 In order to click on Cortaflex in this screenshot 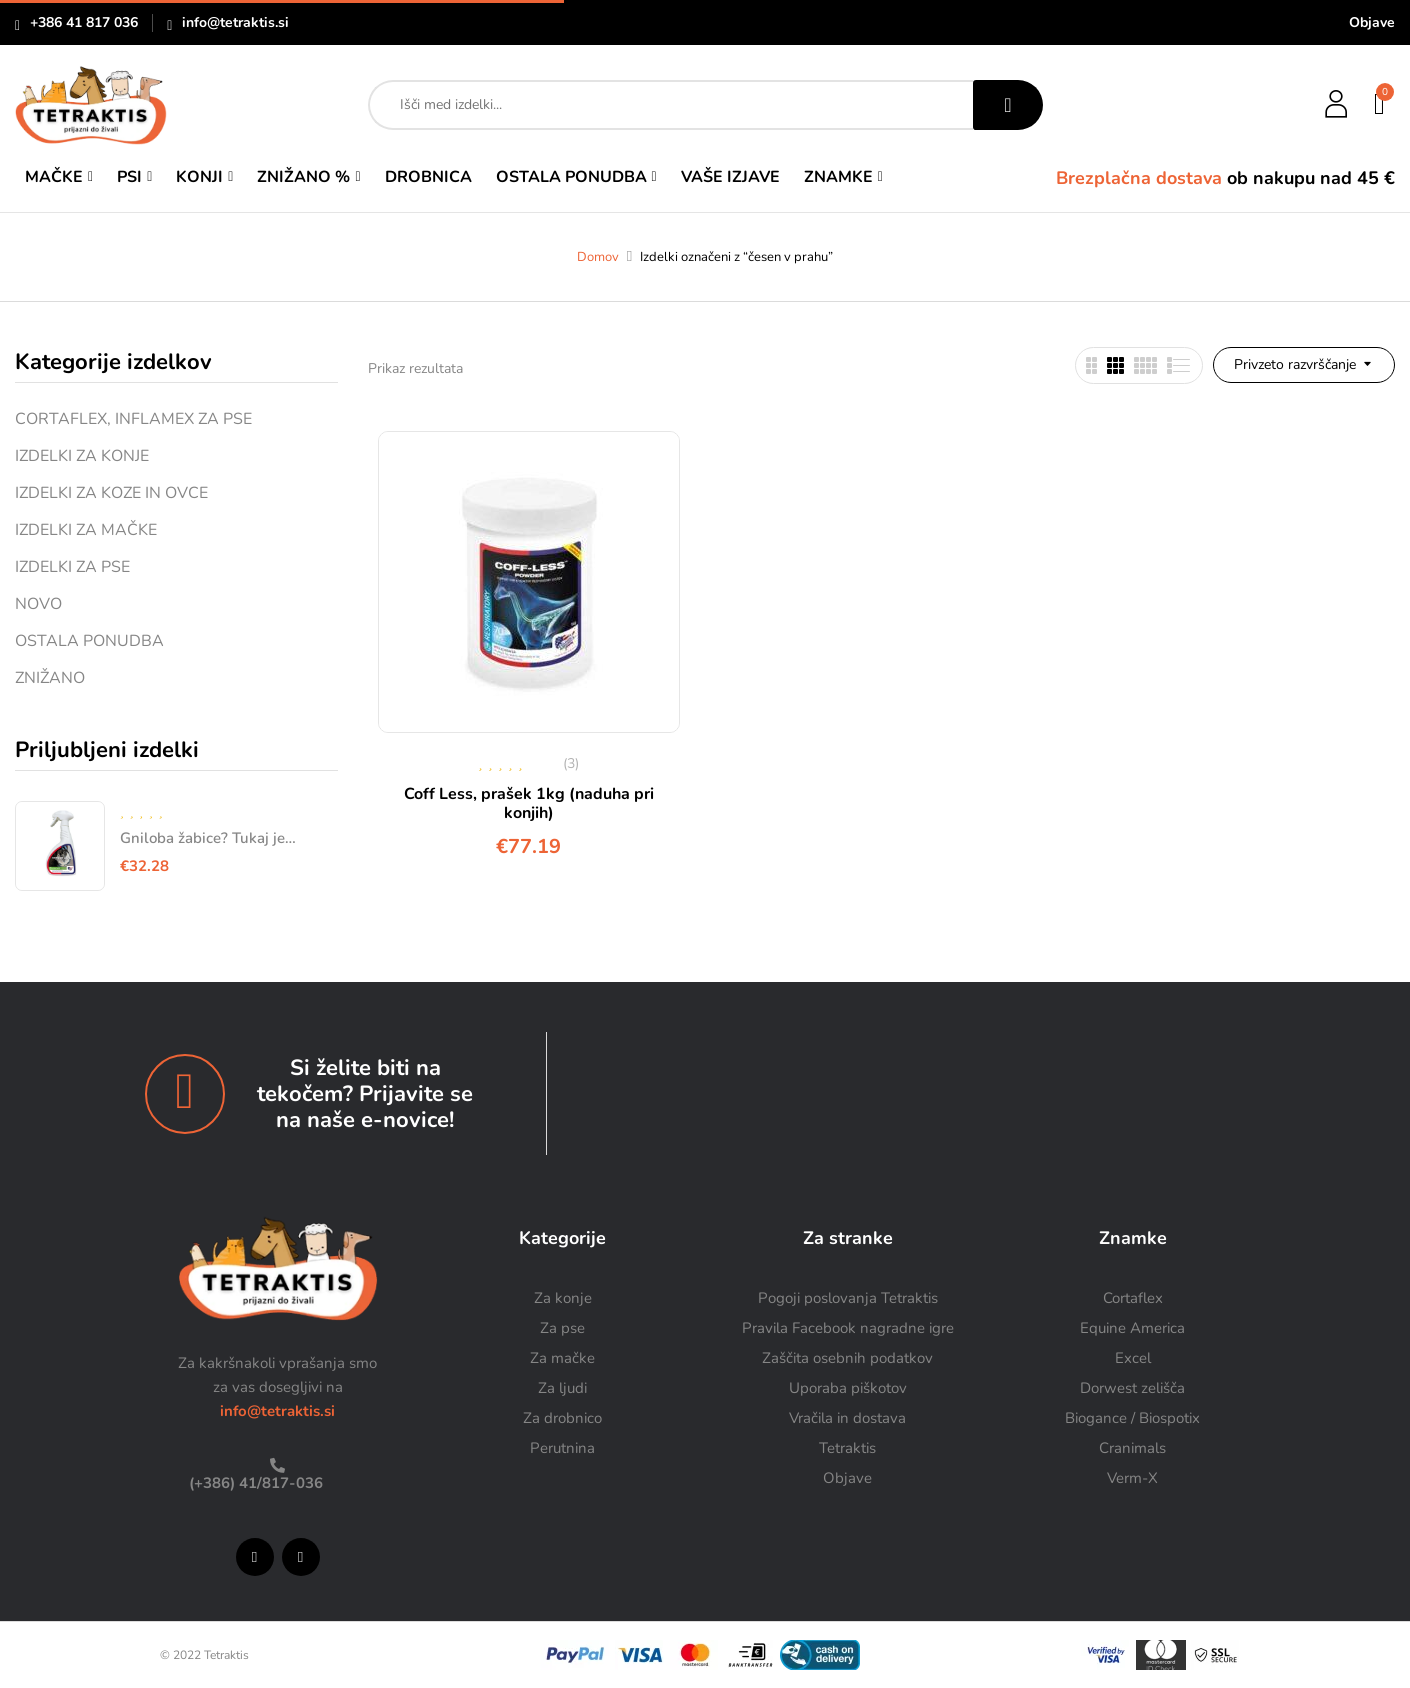, I will do `click(1133, 1298)`.